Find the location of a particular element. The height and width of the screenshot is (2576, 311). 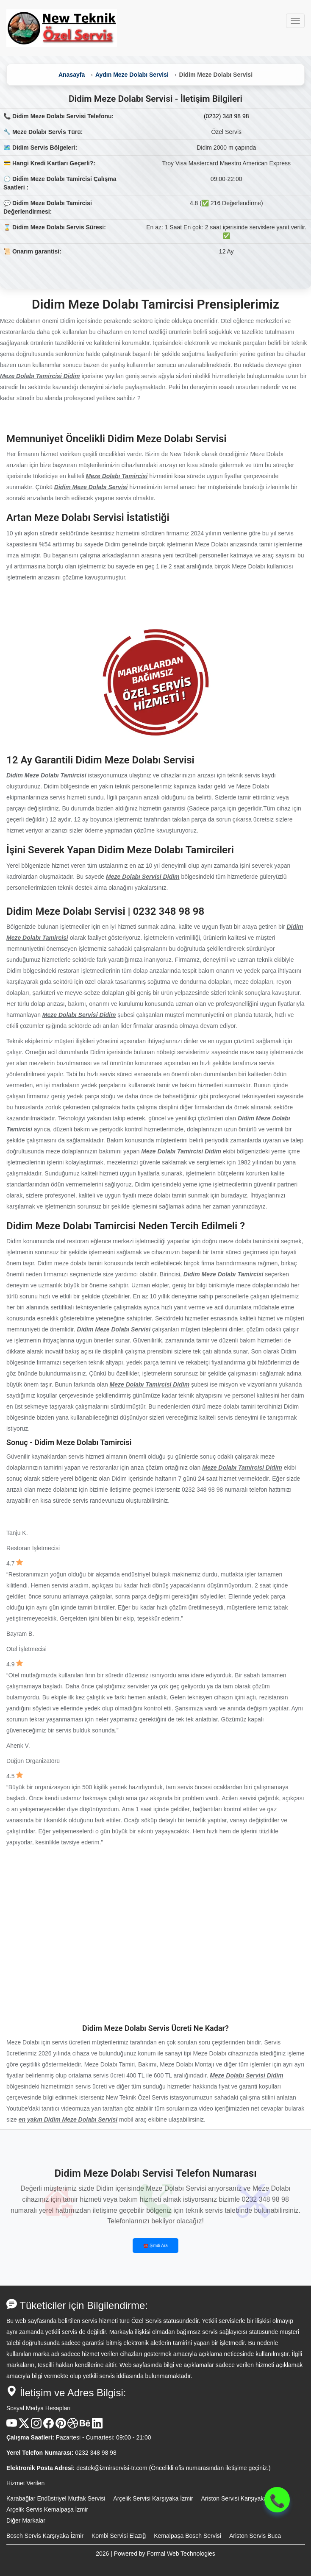

☎️ Şimdi Ara is located at coordinates (155, 2245).